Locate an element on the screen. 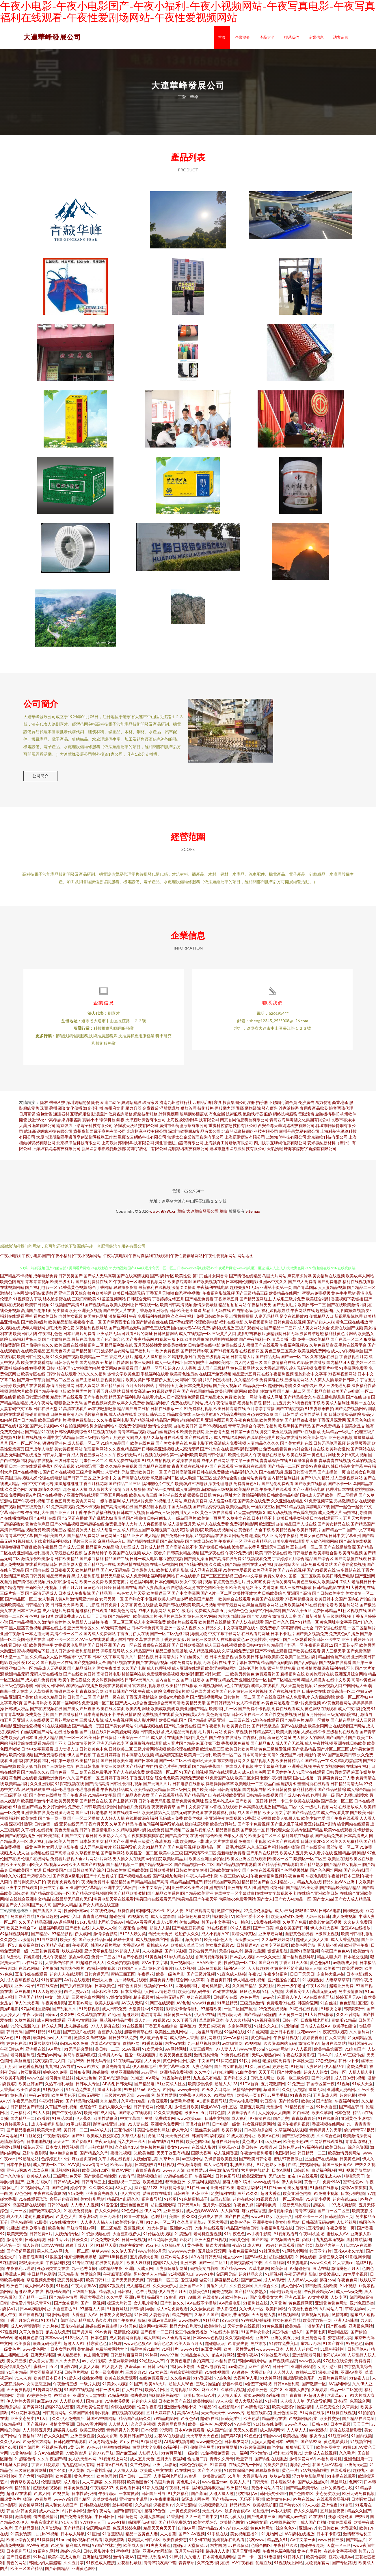  超碰免费公开人妻 is located at coordinates (338, 1782).